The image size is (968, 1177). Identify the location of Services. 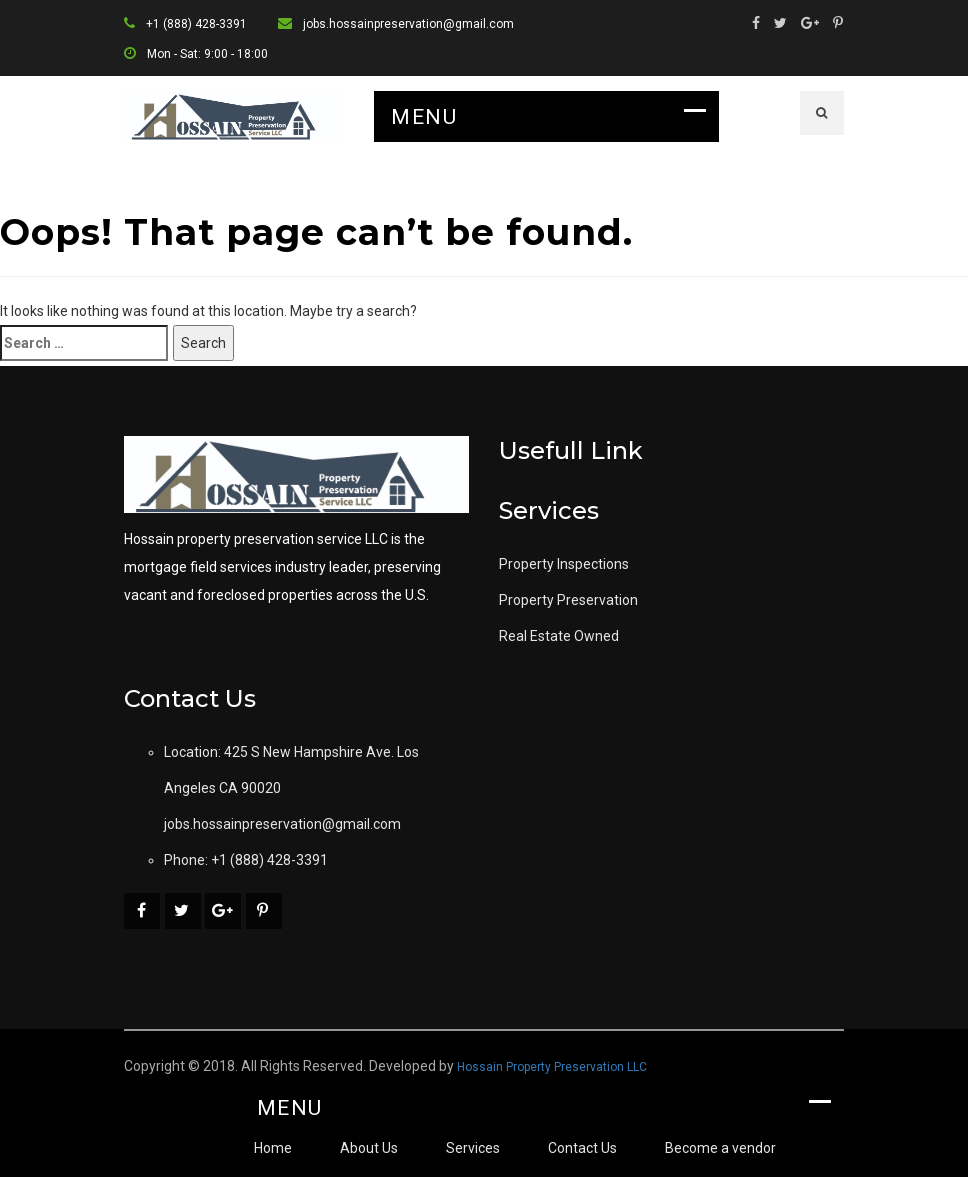
(473, 1148).